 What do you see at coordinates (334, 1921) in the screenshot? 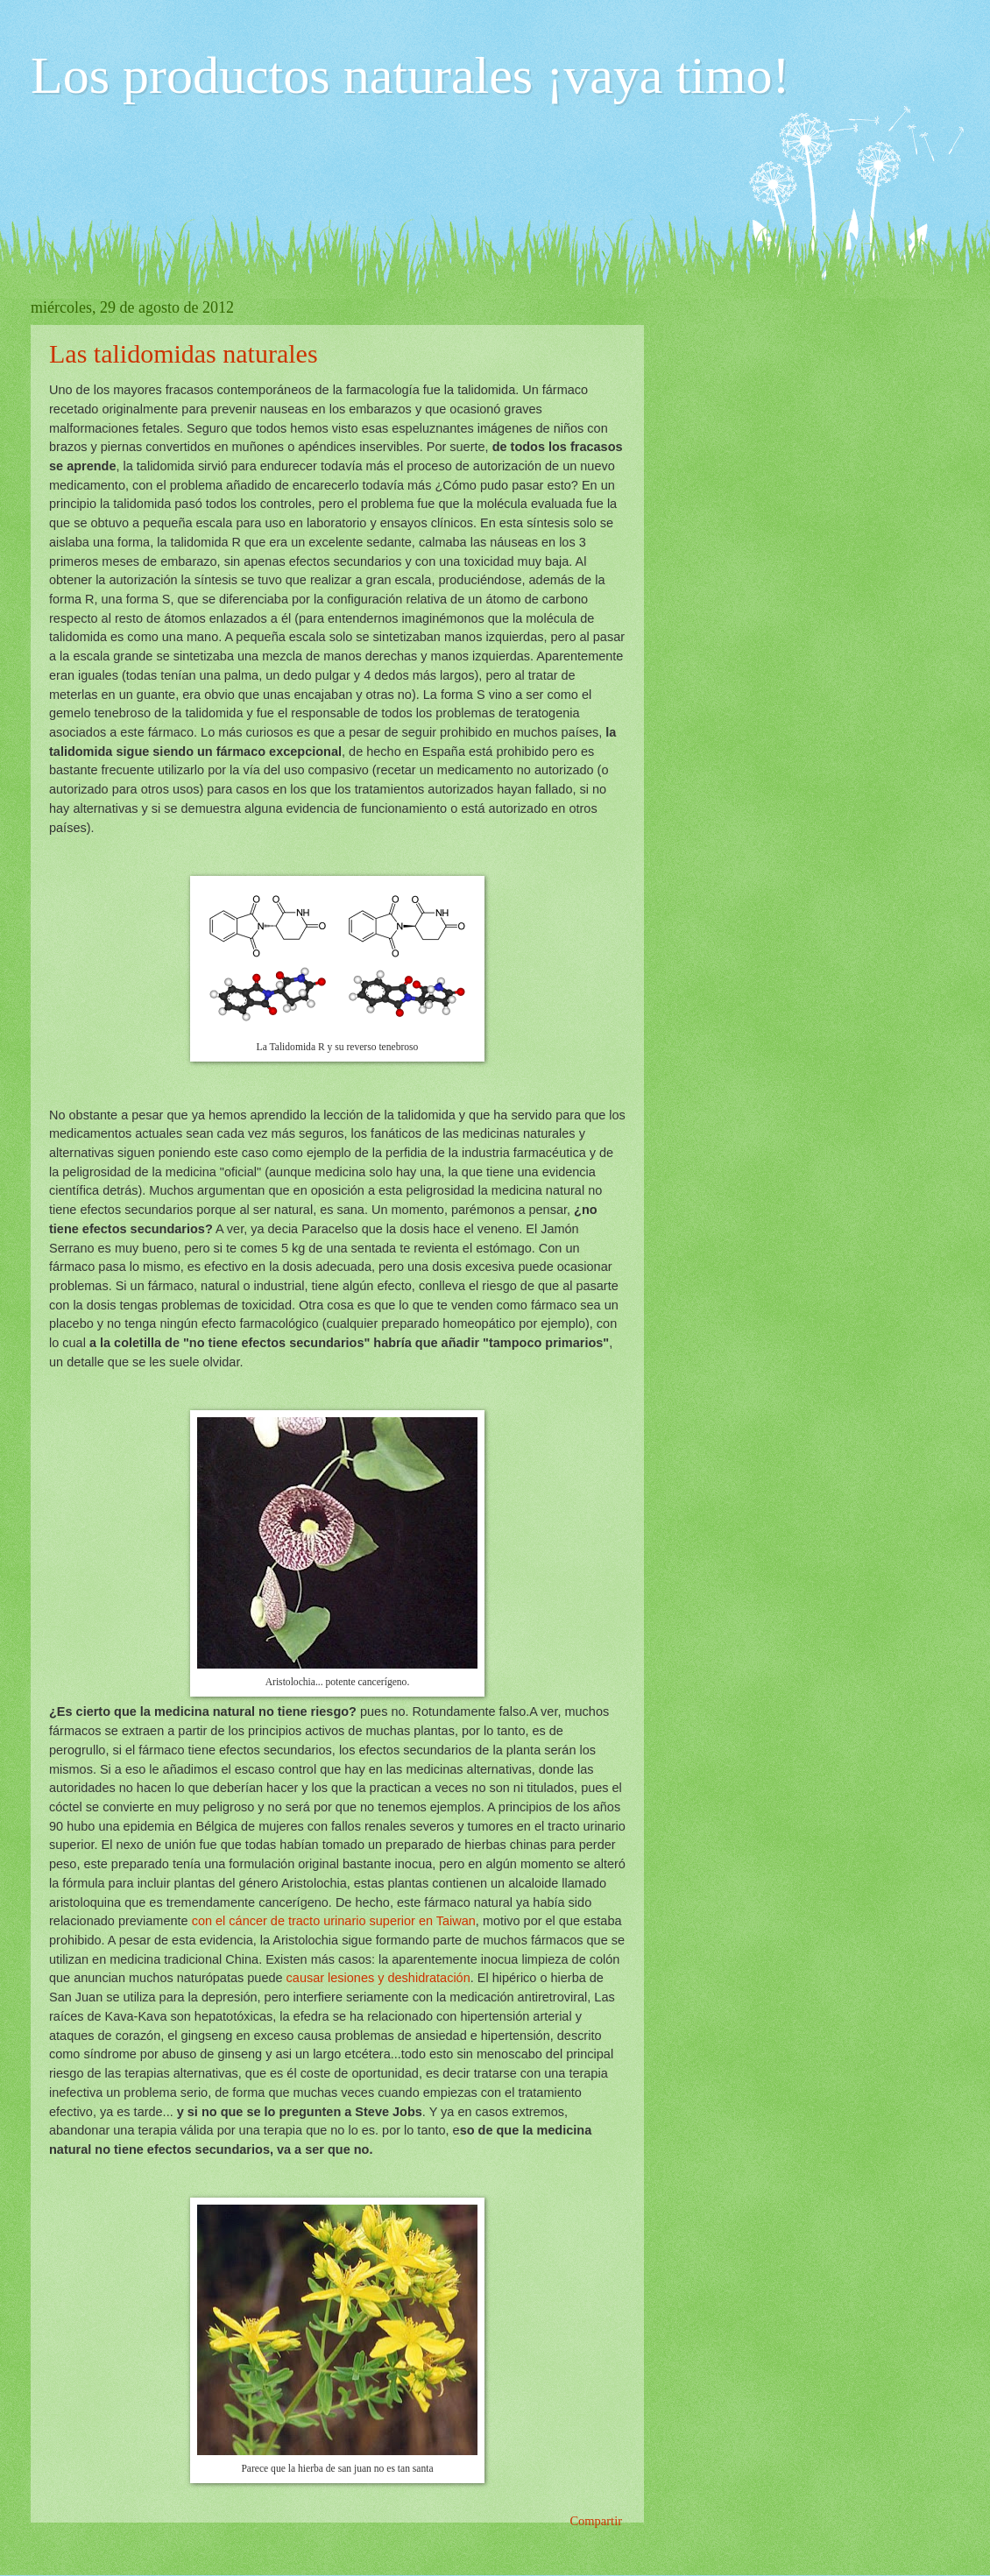
I see `con el cáncer de tracto urinario superior en Taiwan` at bounding box center [334, 1921].